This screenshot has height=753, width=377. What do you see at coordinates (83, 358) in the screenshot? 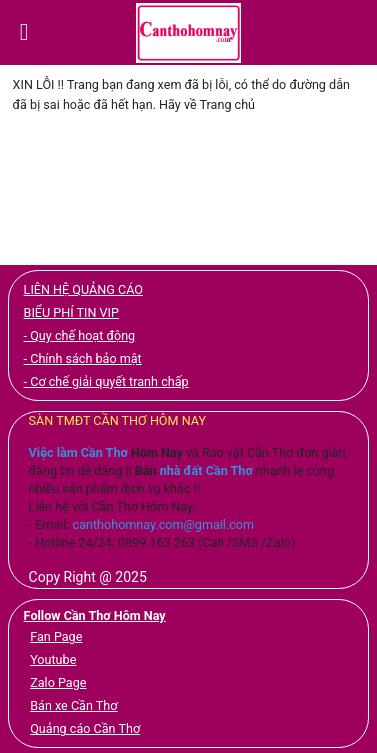
I see `- Chính sách bảo mật` at bounding box center [83, 358].